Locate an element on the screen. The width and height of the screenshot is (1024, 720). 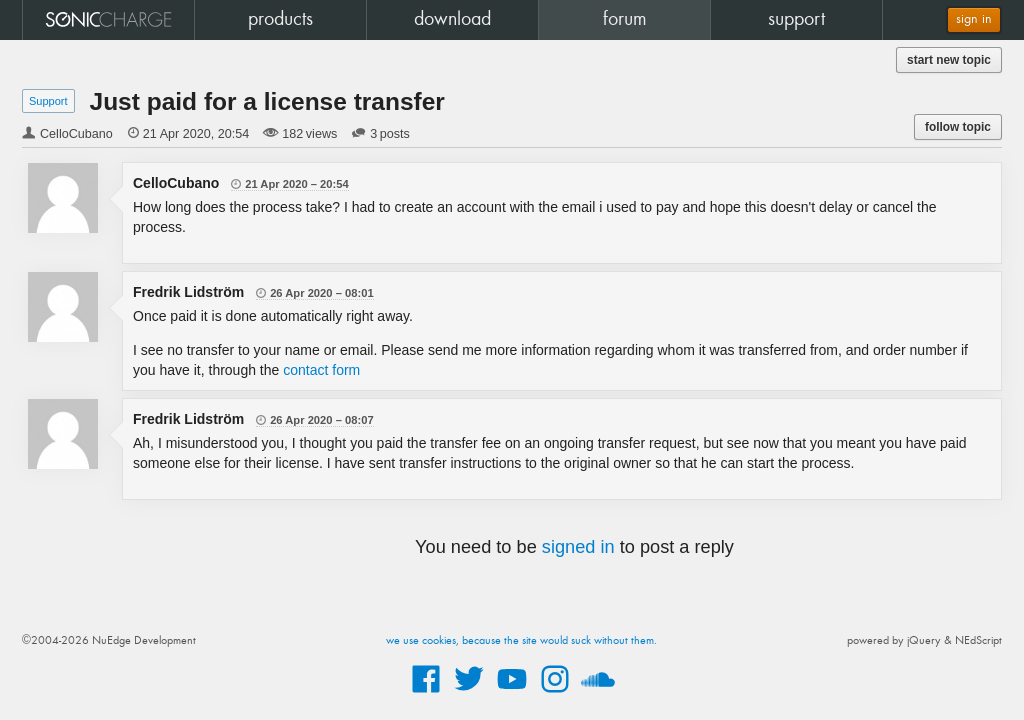
we use cookies, because the site would suck without them. is located at coordinates (521, 641).